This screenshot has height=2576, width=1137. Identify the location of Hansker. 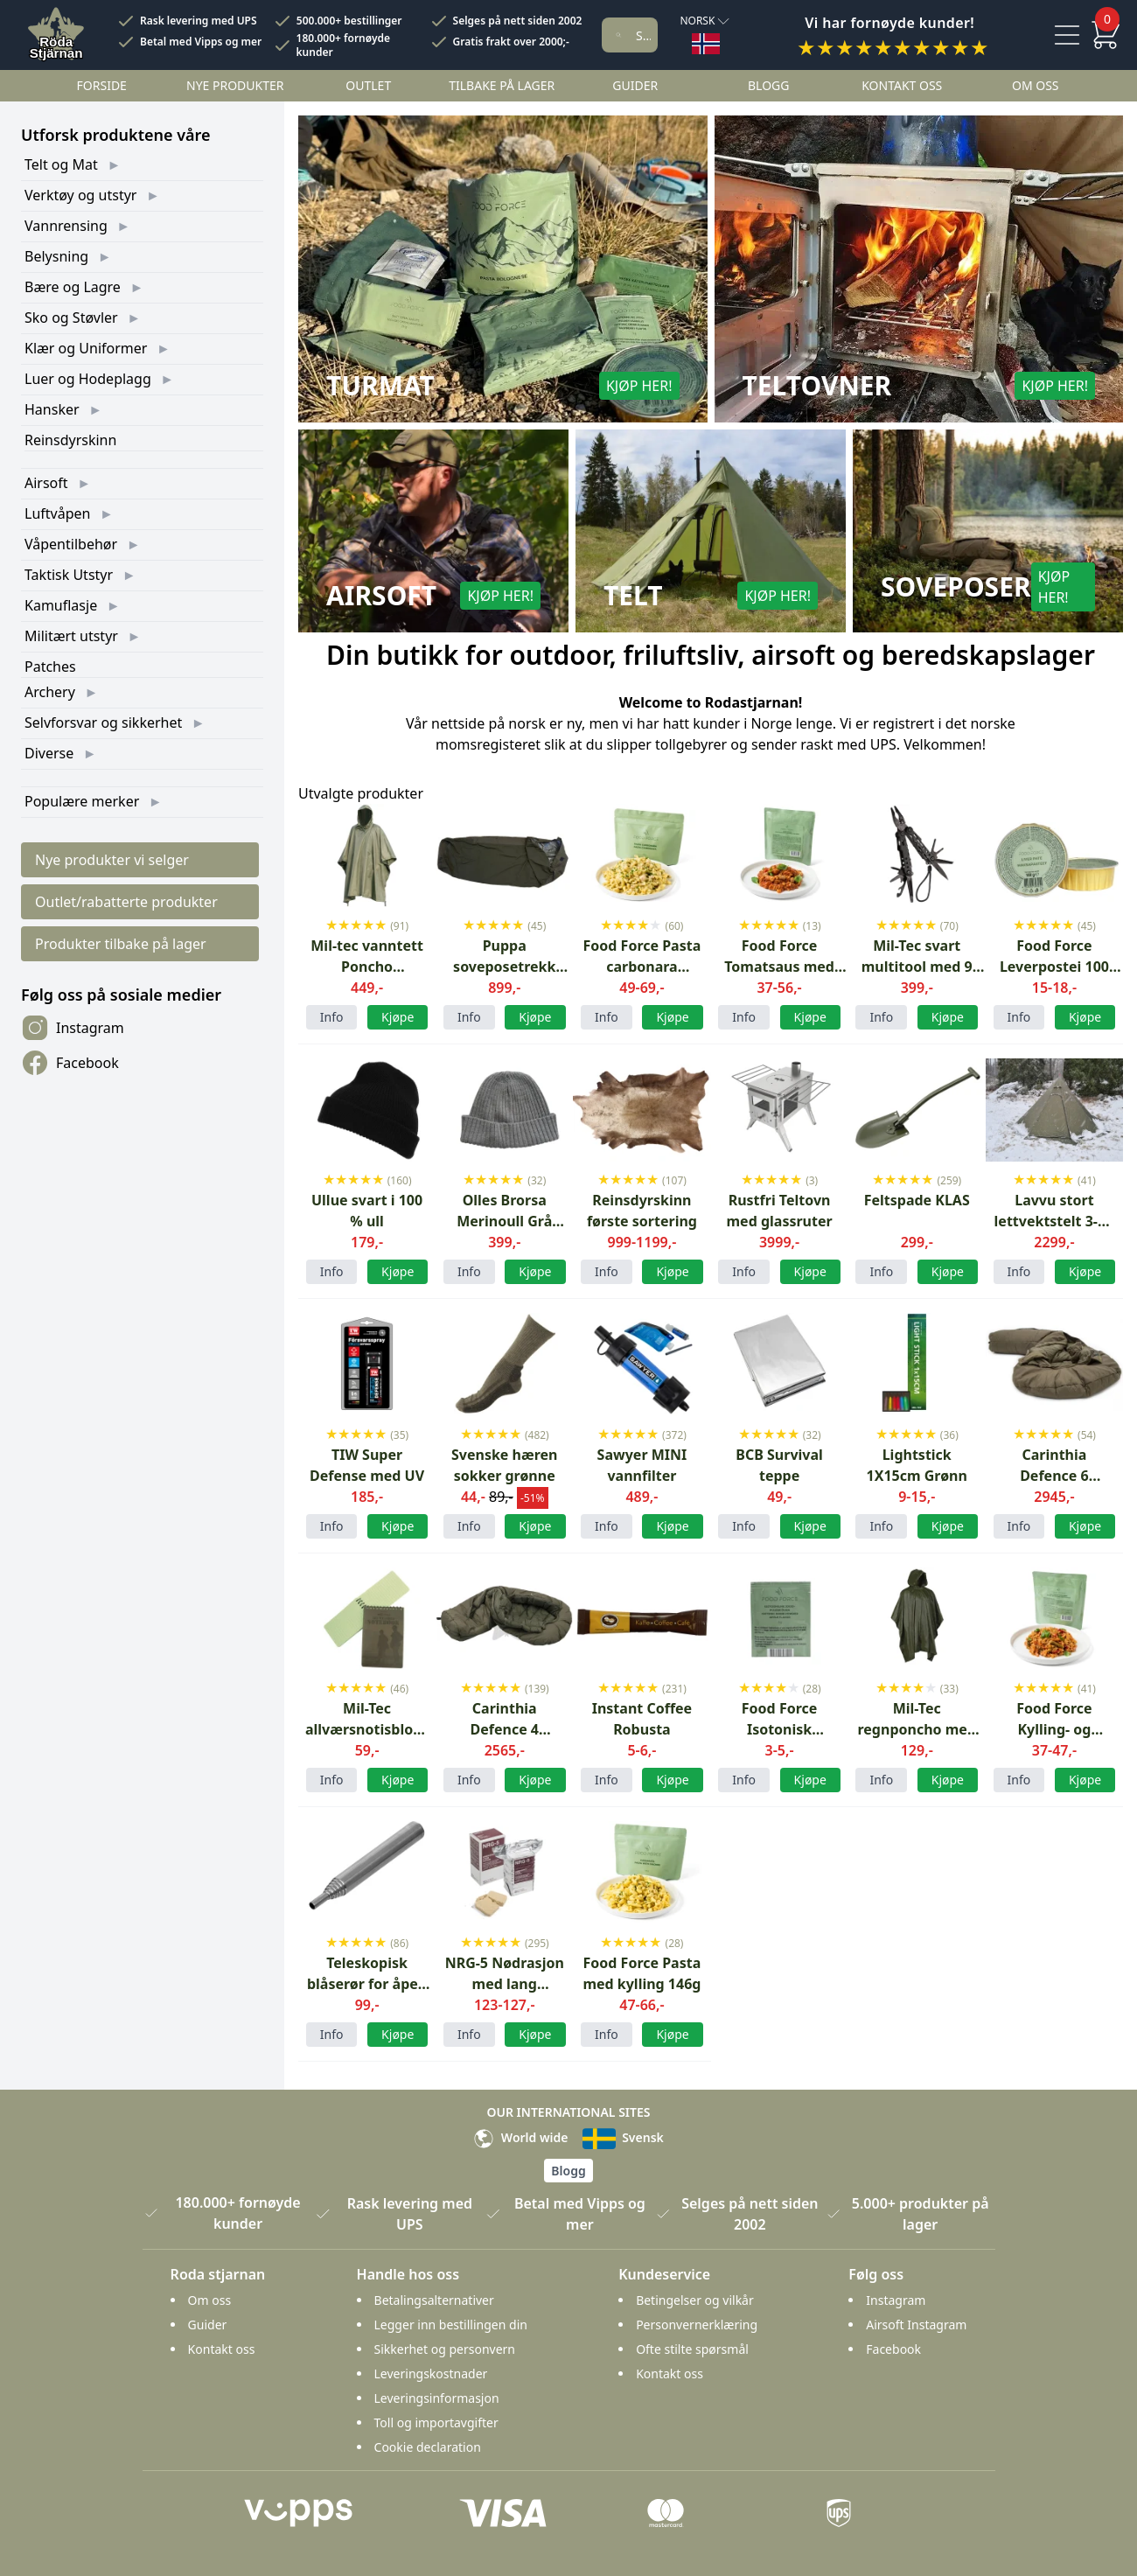
(52, 409).